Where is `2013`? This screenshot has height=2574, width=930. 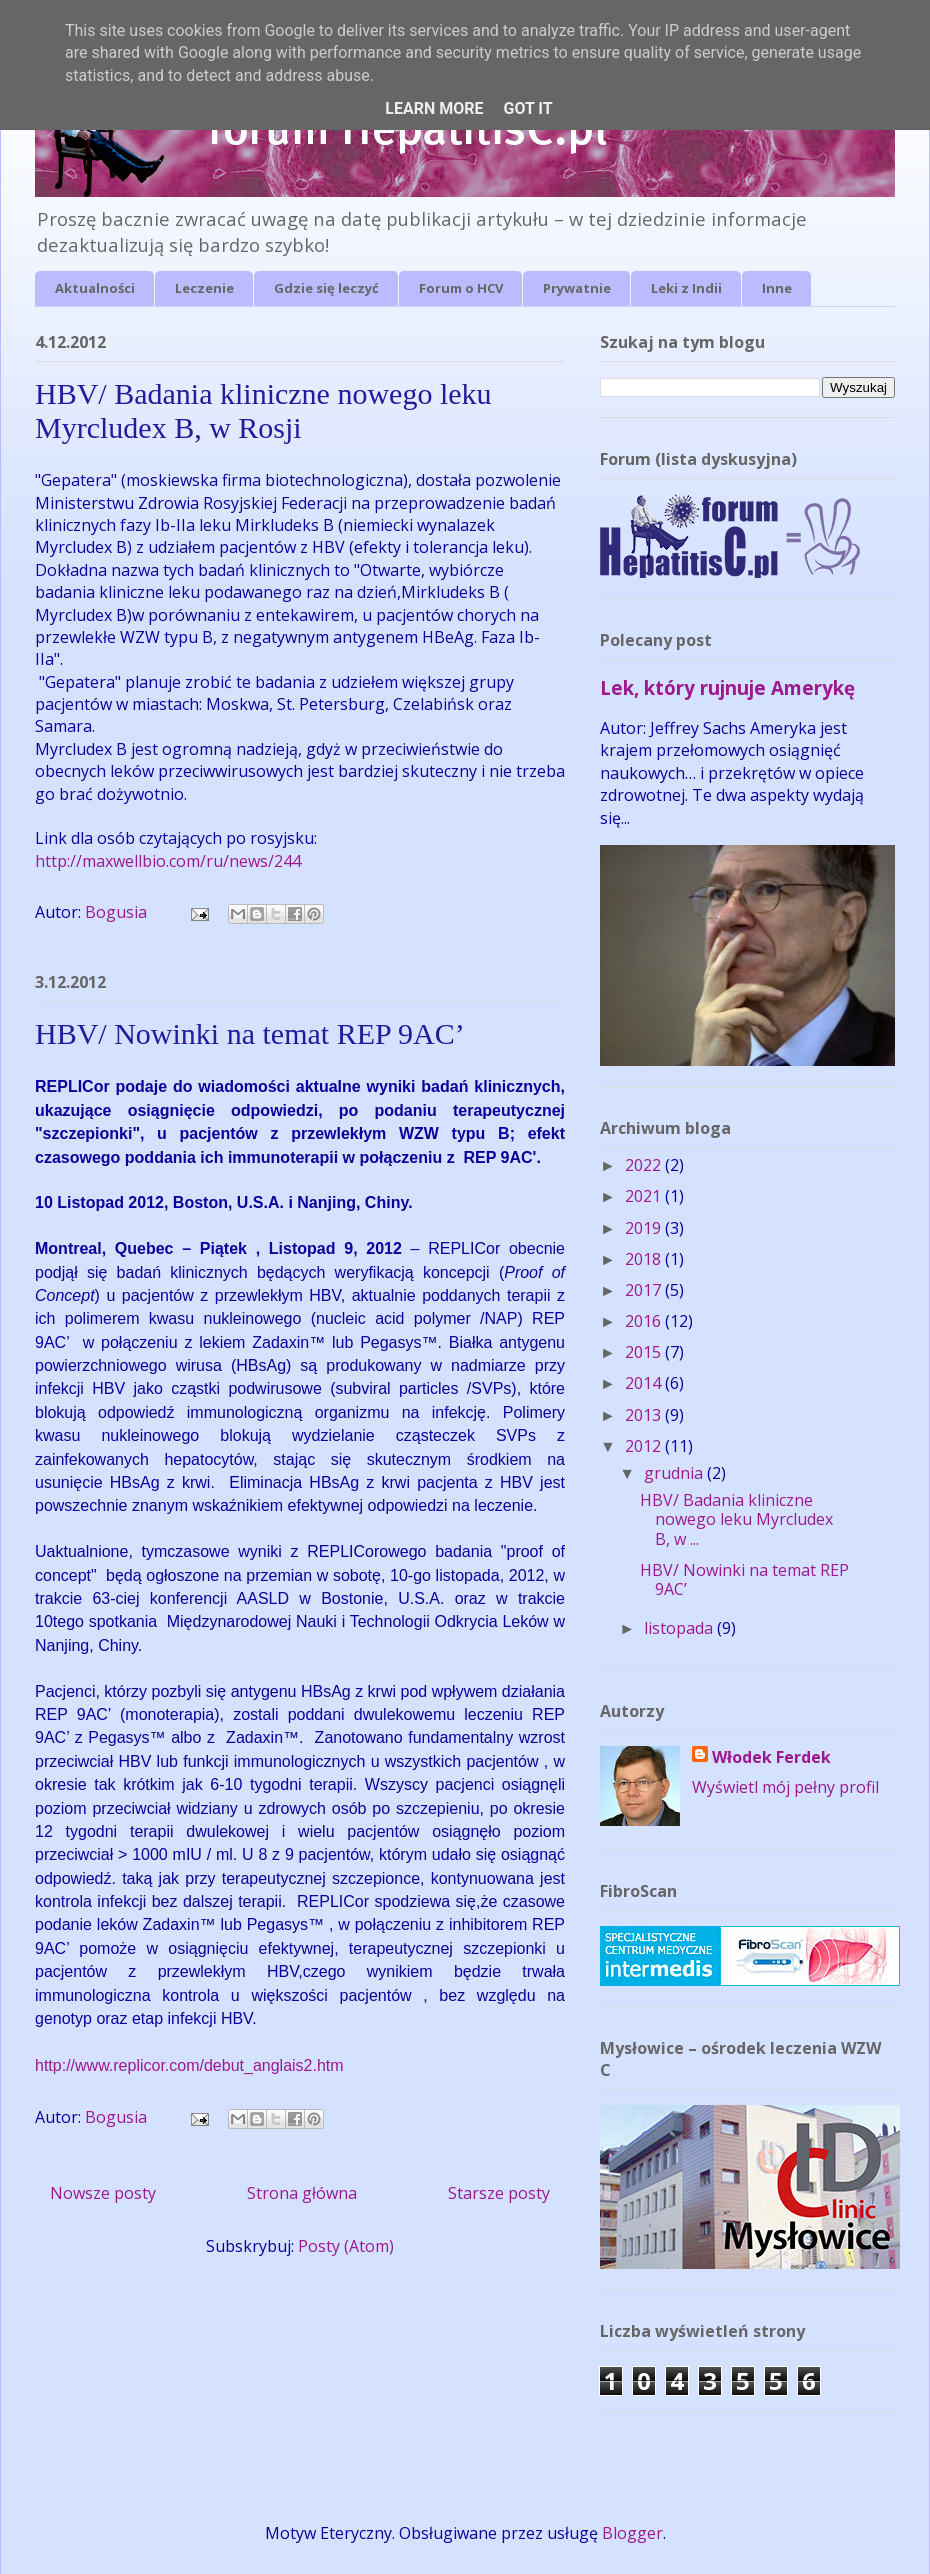
2013 is located at coordinates (645, 1415).